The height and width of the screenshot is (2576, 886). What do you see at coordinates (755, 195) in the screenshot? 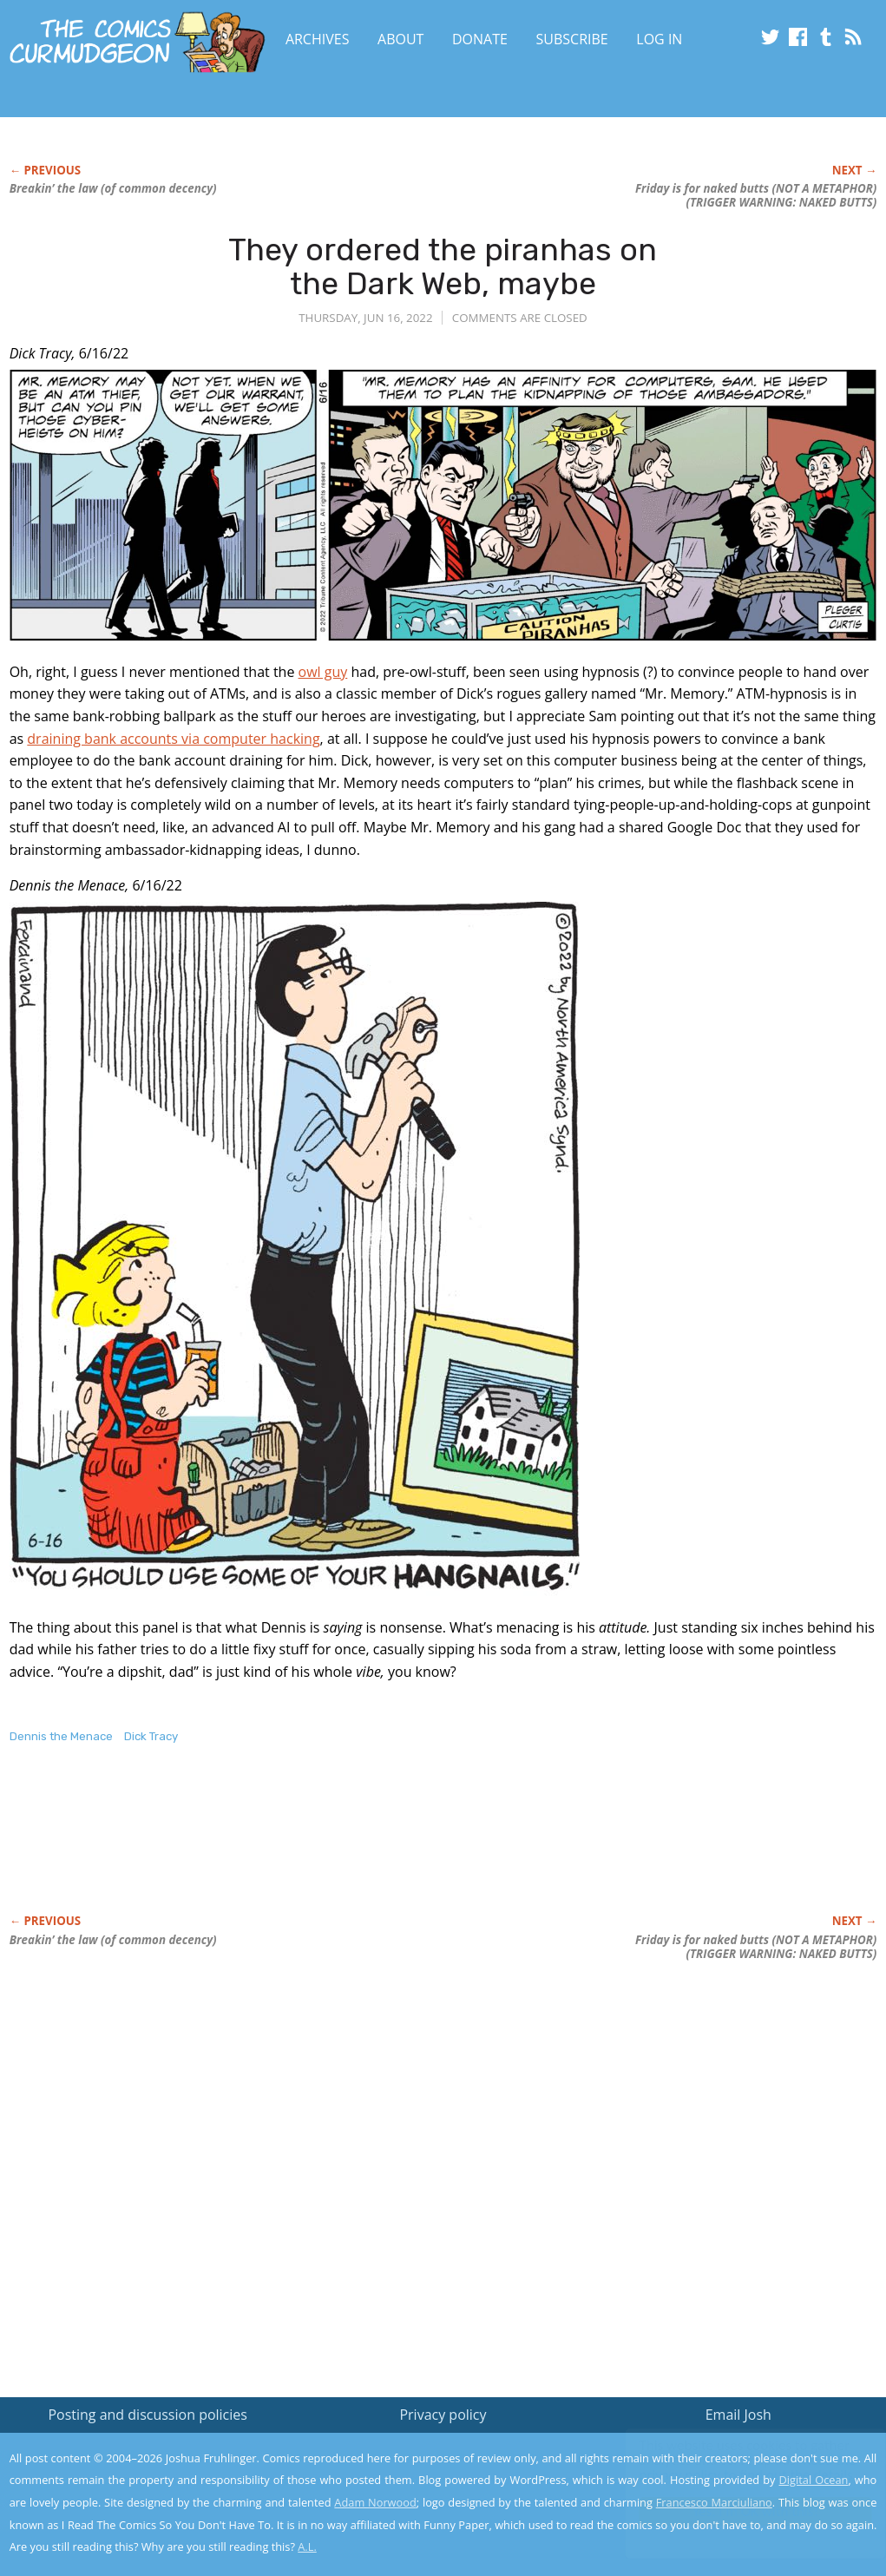
I see `Friday is for naked butts (NOT A METAPHOR) (TRIGGER WARNING: NAKED BUTTS)` at bounding box center [755, 195].